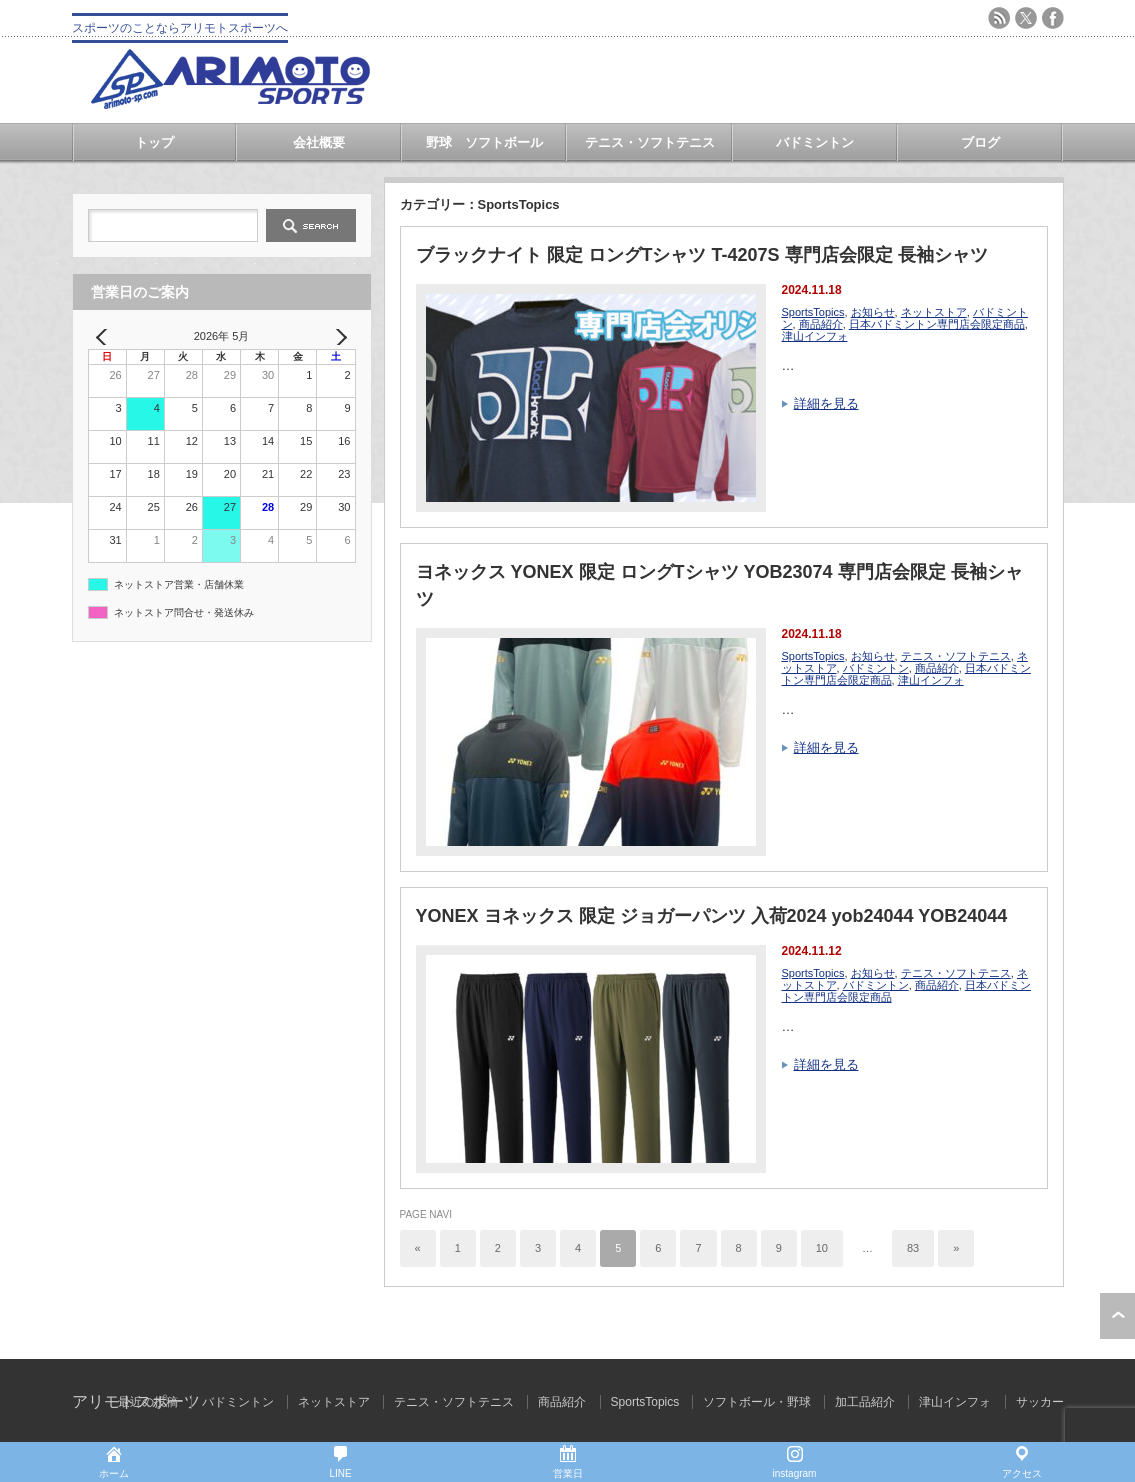 This screenshot has width=1135, height=1482. What do you see at coordinates (865, 1402) in the screenshot?
I see `加工品紹介` at bounding box center [865, 1402].